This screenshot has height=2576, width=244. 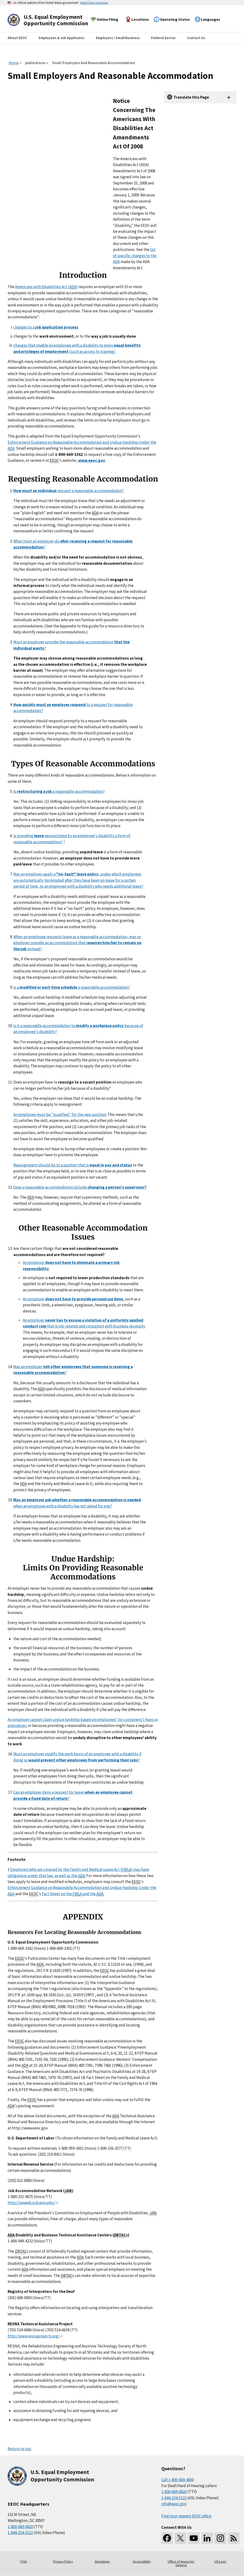 What do you see at coordinates (23, 2561) in the screenshot?
I see `FOIA` at bounding box center [23, 2561].